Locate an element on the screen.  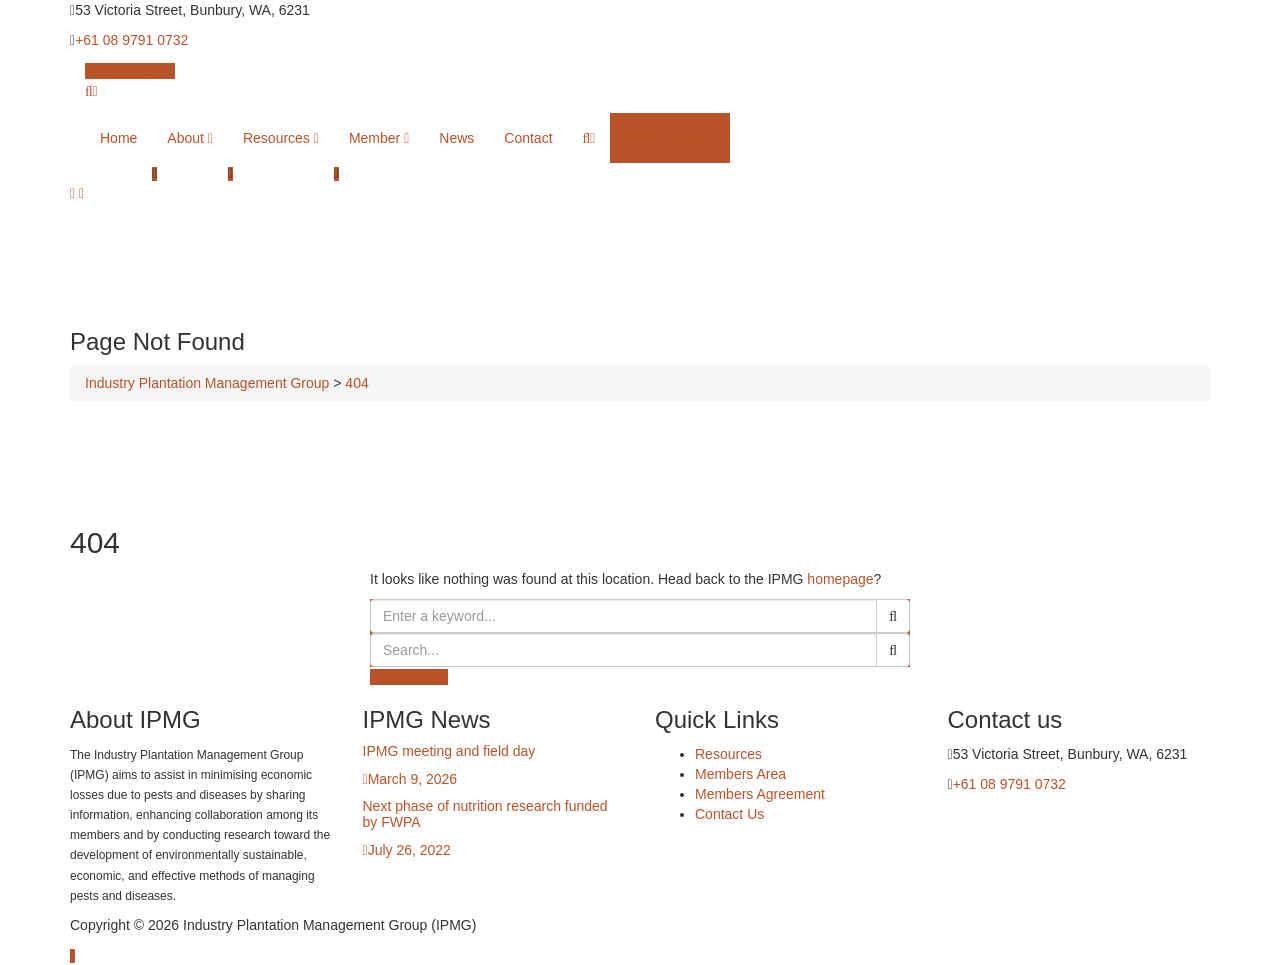
News is located at coordinates (456, 138).